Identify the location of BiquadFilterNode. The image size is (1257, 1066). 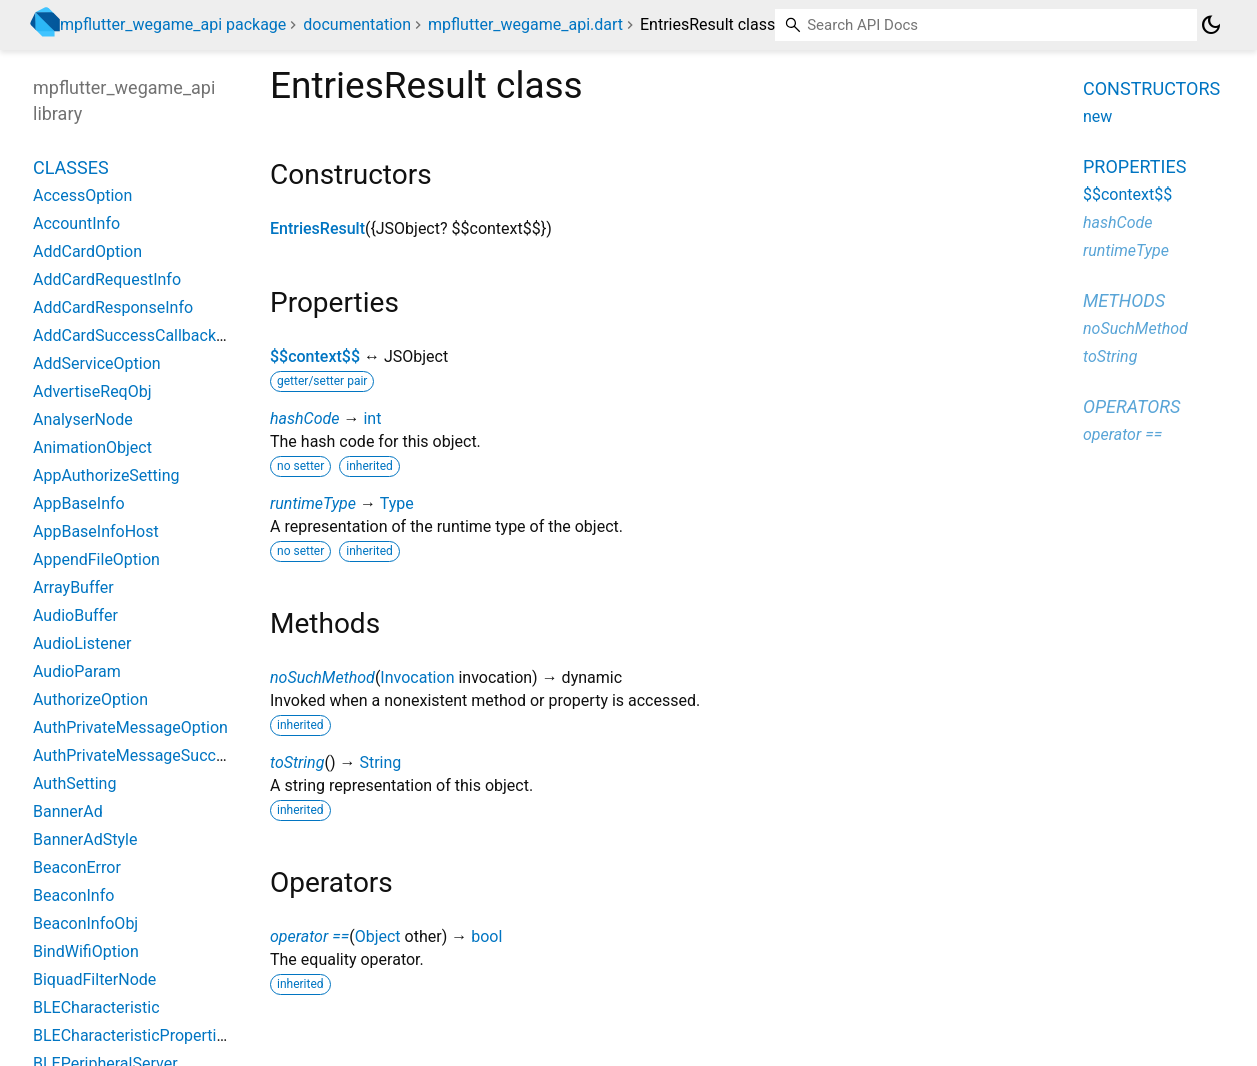
(94, 979).